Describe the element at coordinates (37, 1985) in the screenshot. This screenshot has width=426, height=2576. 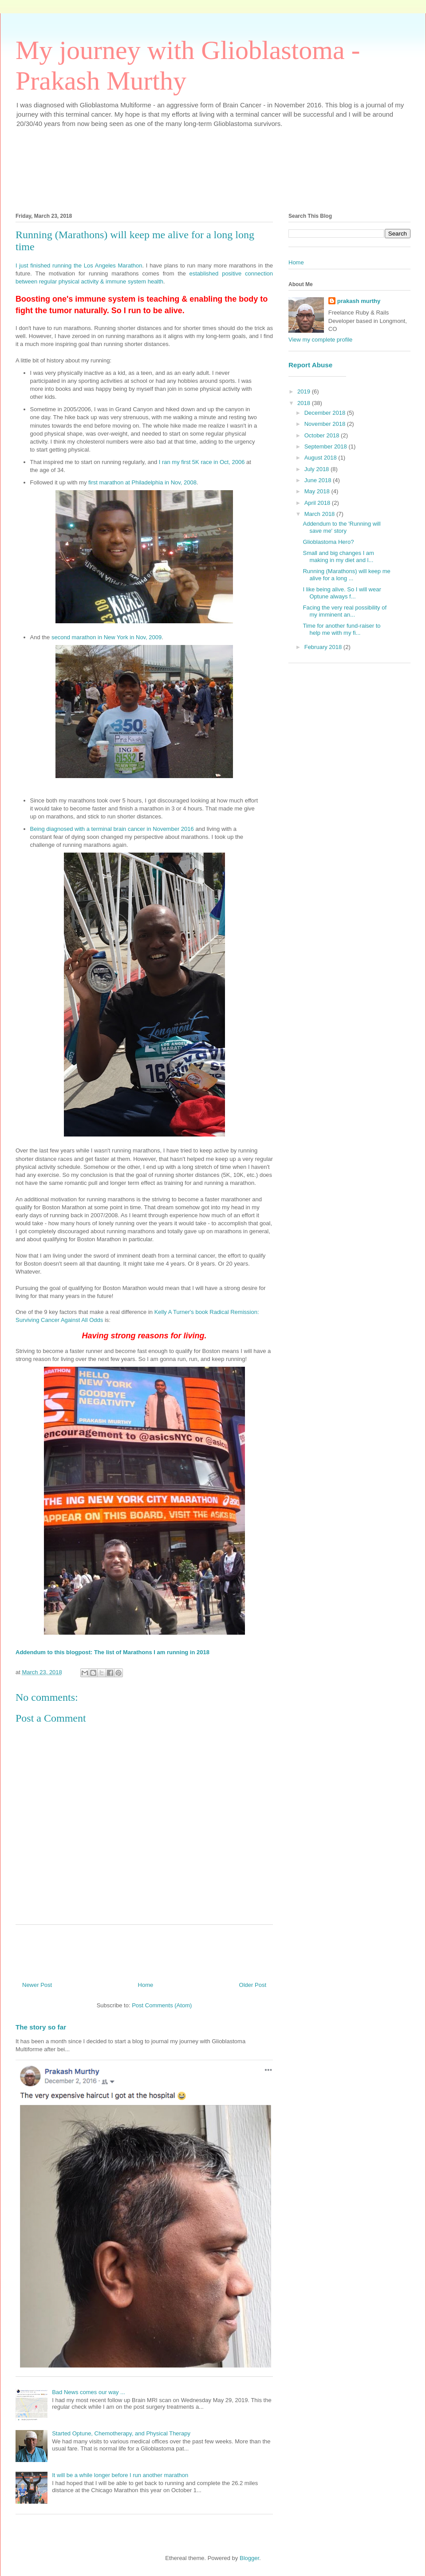
I see `Newer Post` at that location.